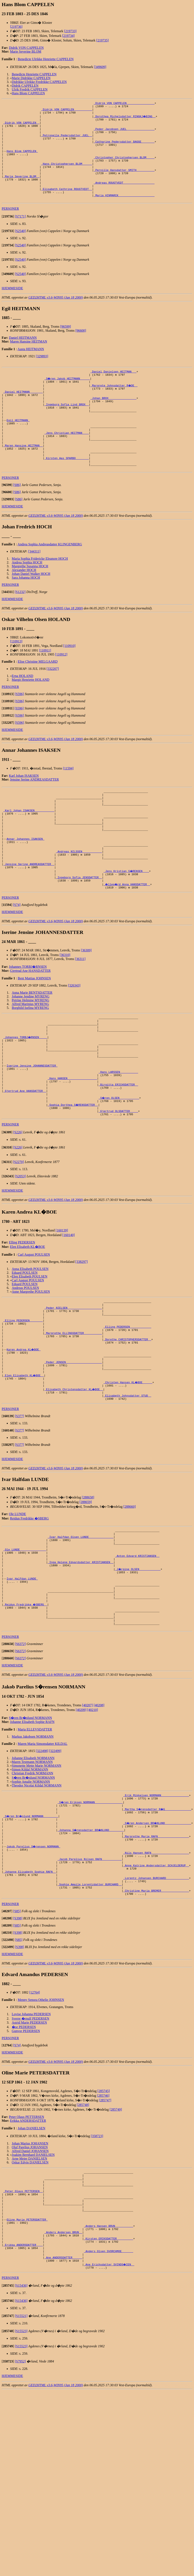  What do you see at coordinates (108, 2362) in the screenshot?
I see `_Anders Hansen BRUN __________` at bounding box center [108, 2362].